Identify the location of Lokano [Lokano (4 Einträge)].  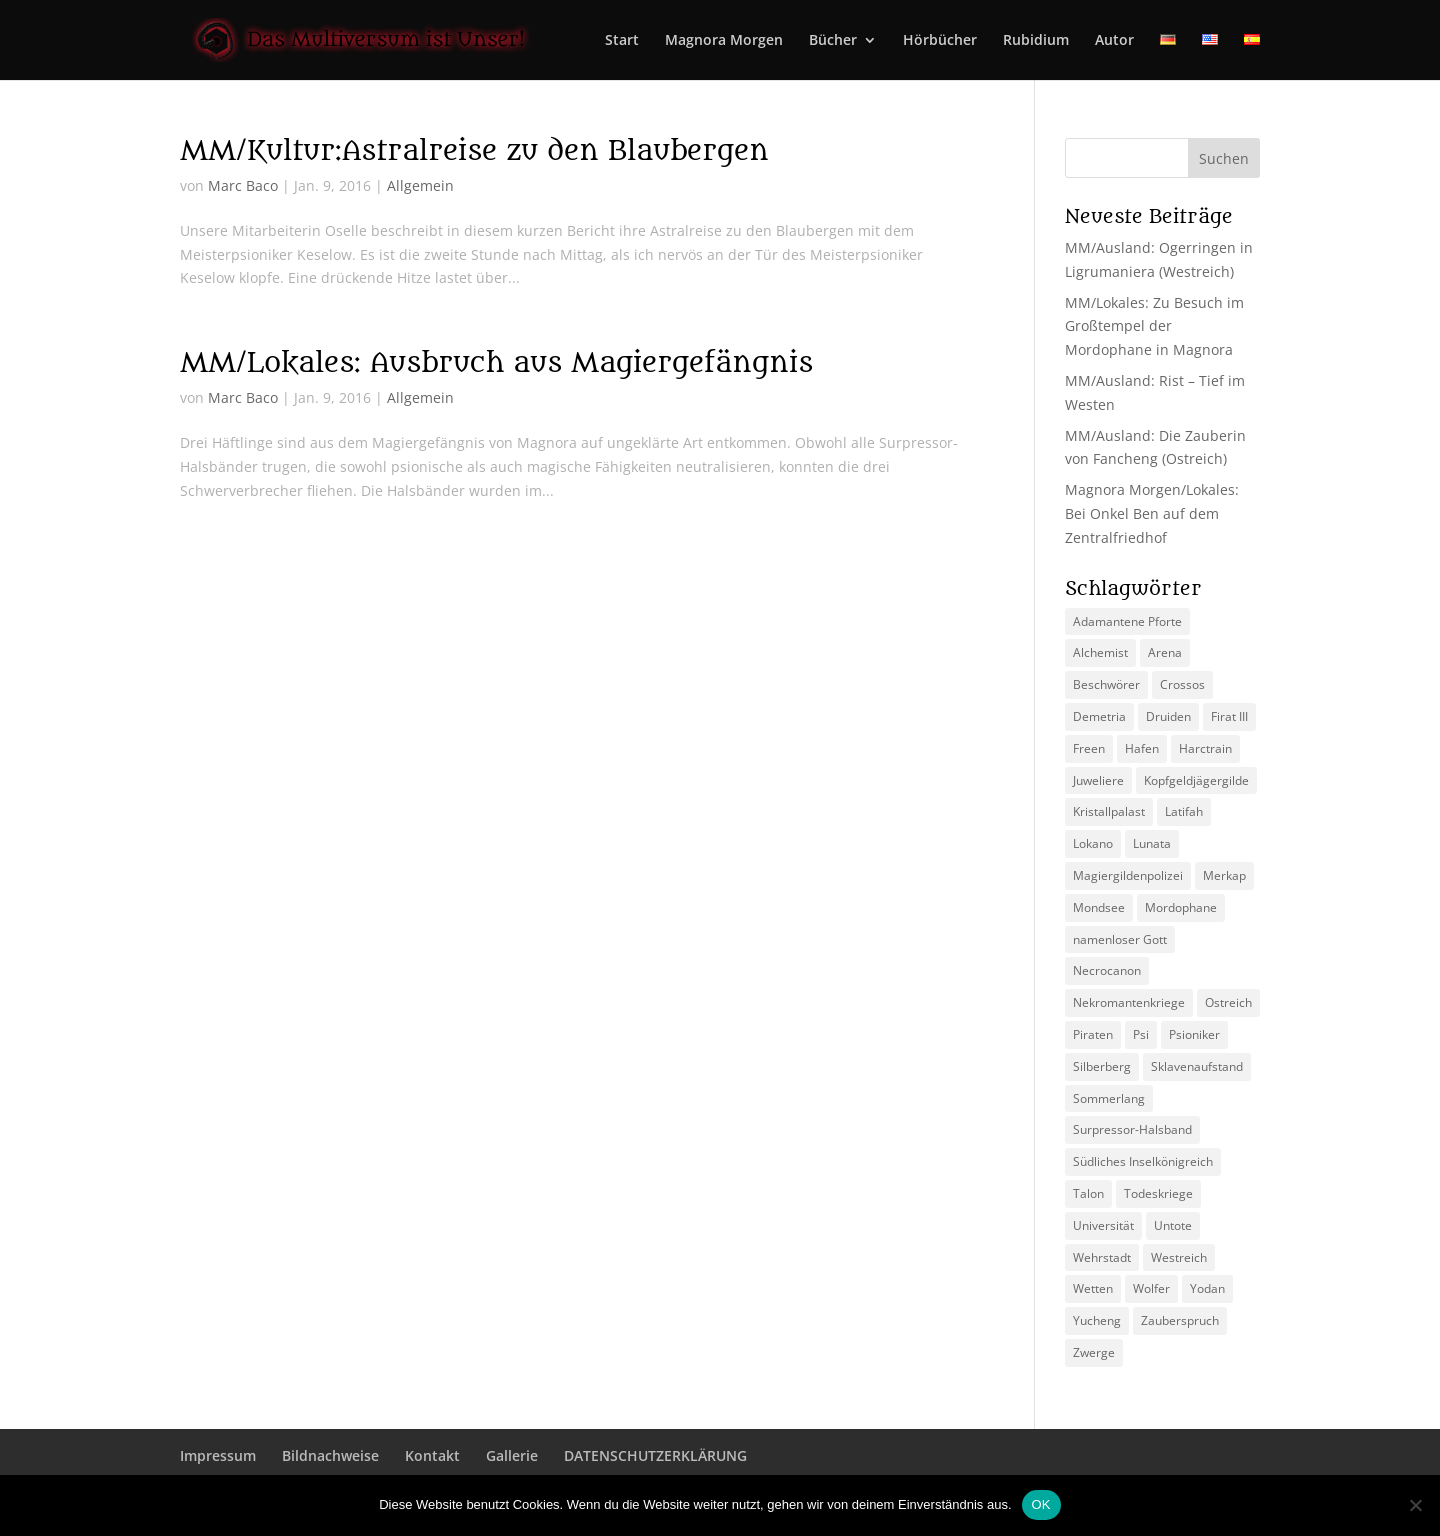
(1093, 843).